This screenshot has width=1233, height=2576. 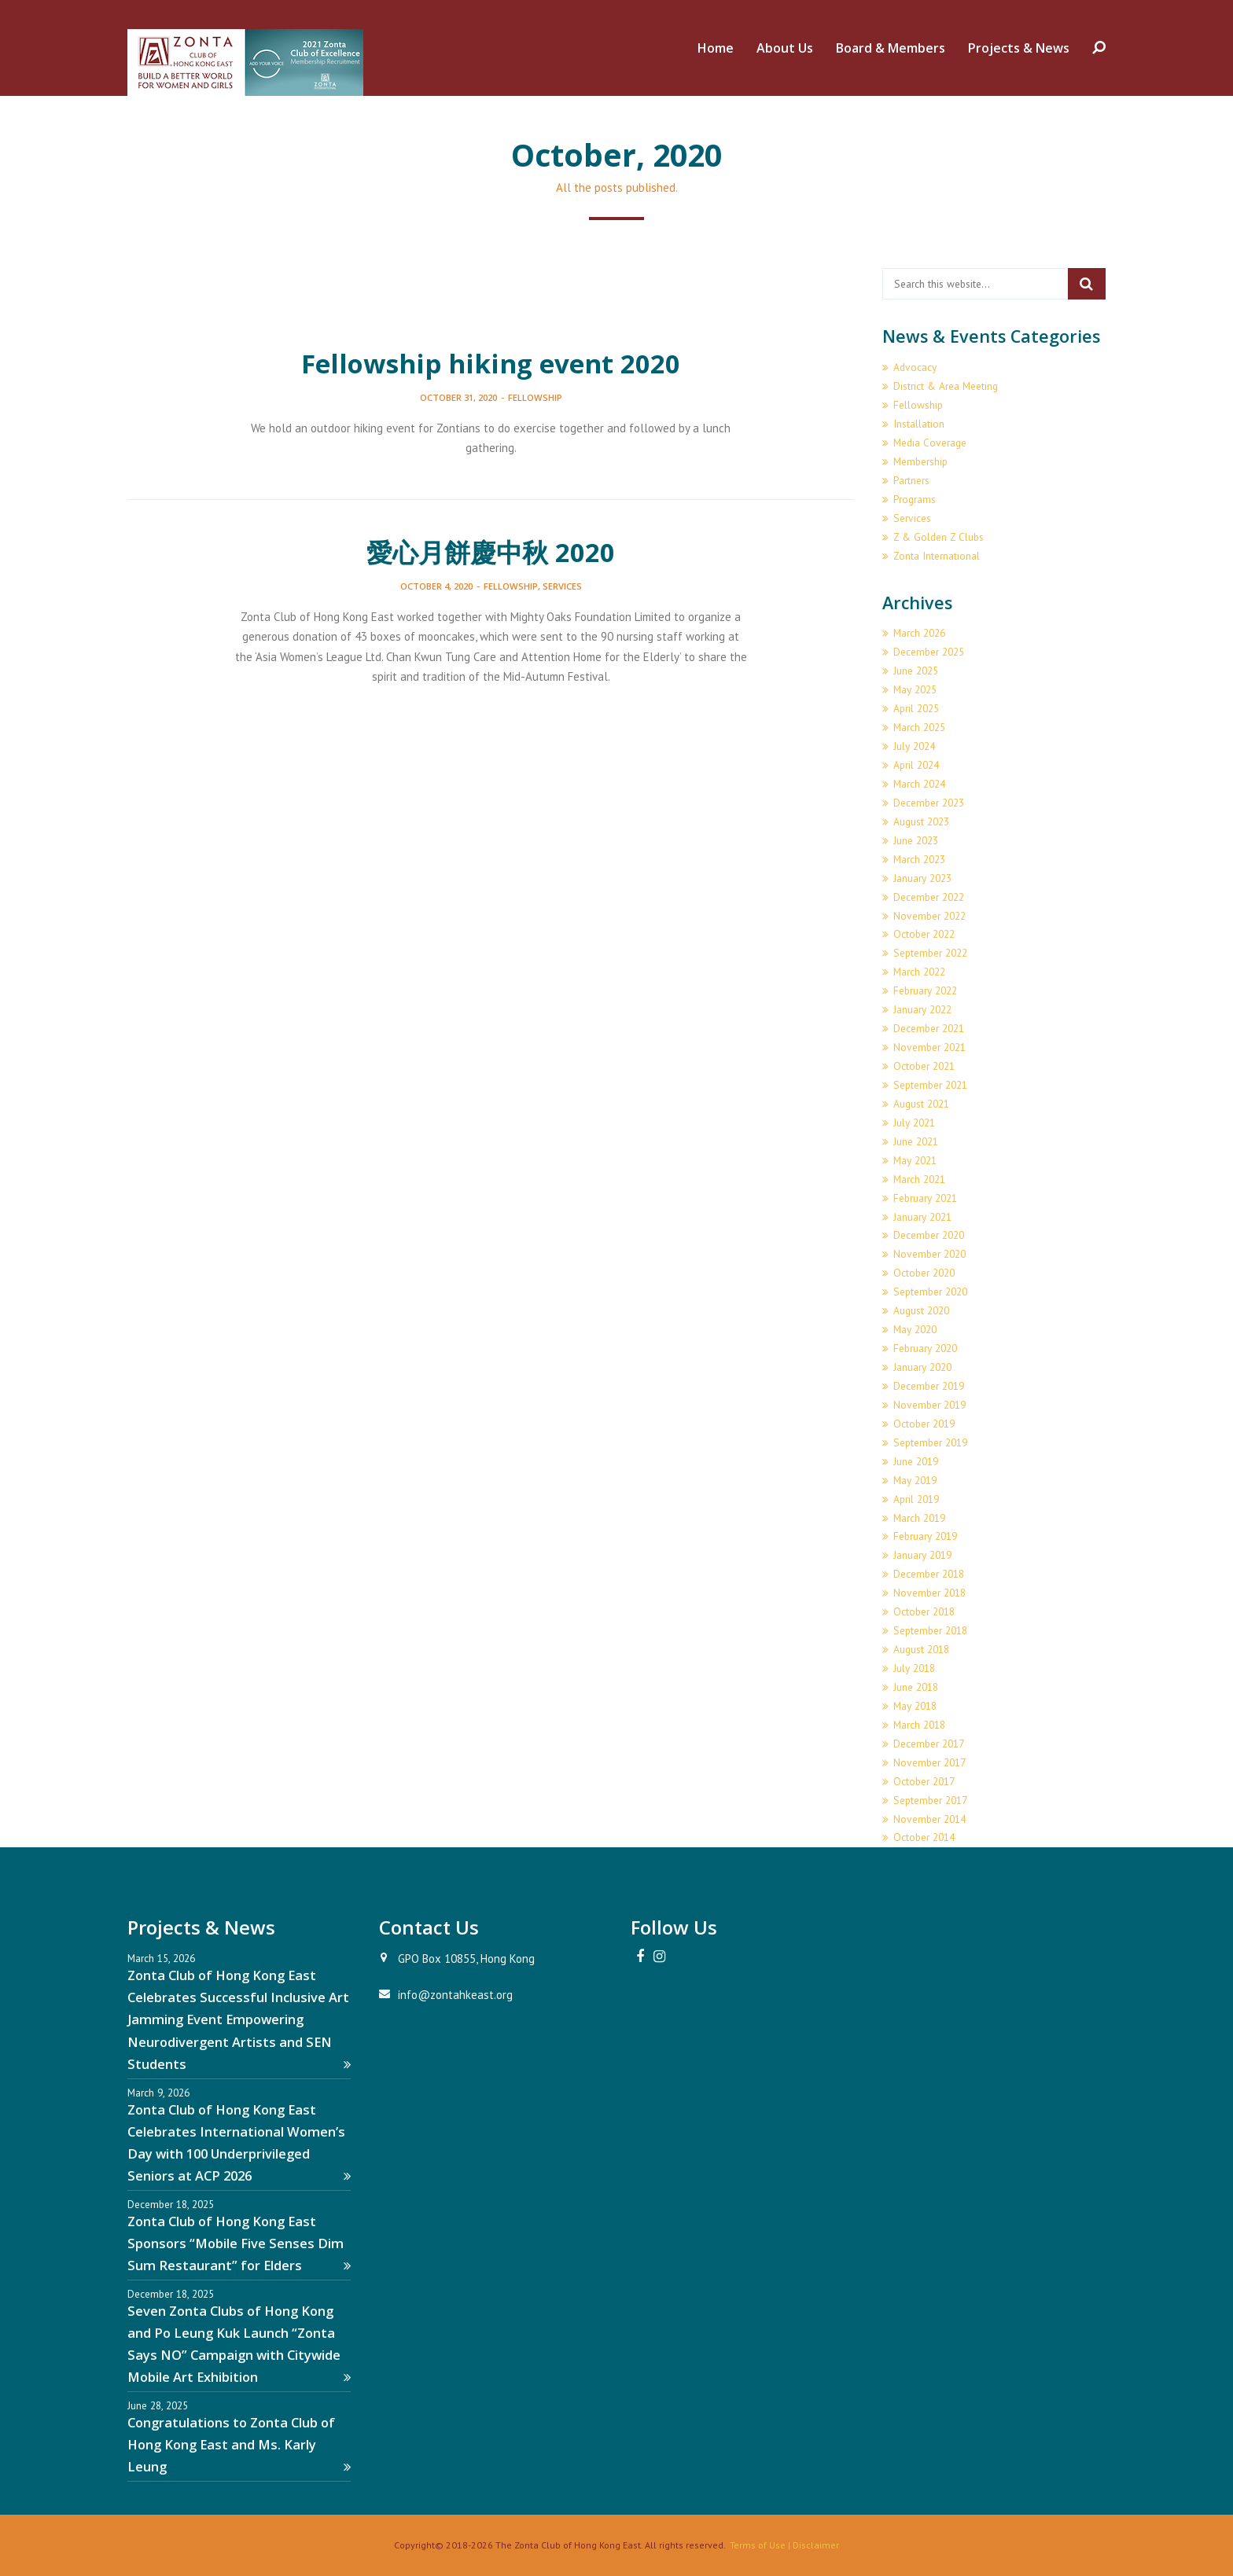 I want to click on Fellowship, so click(x=535, y=397).